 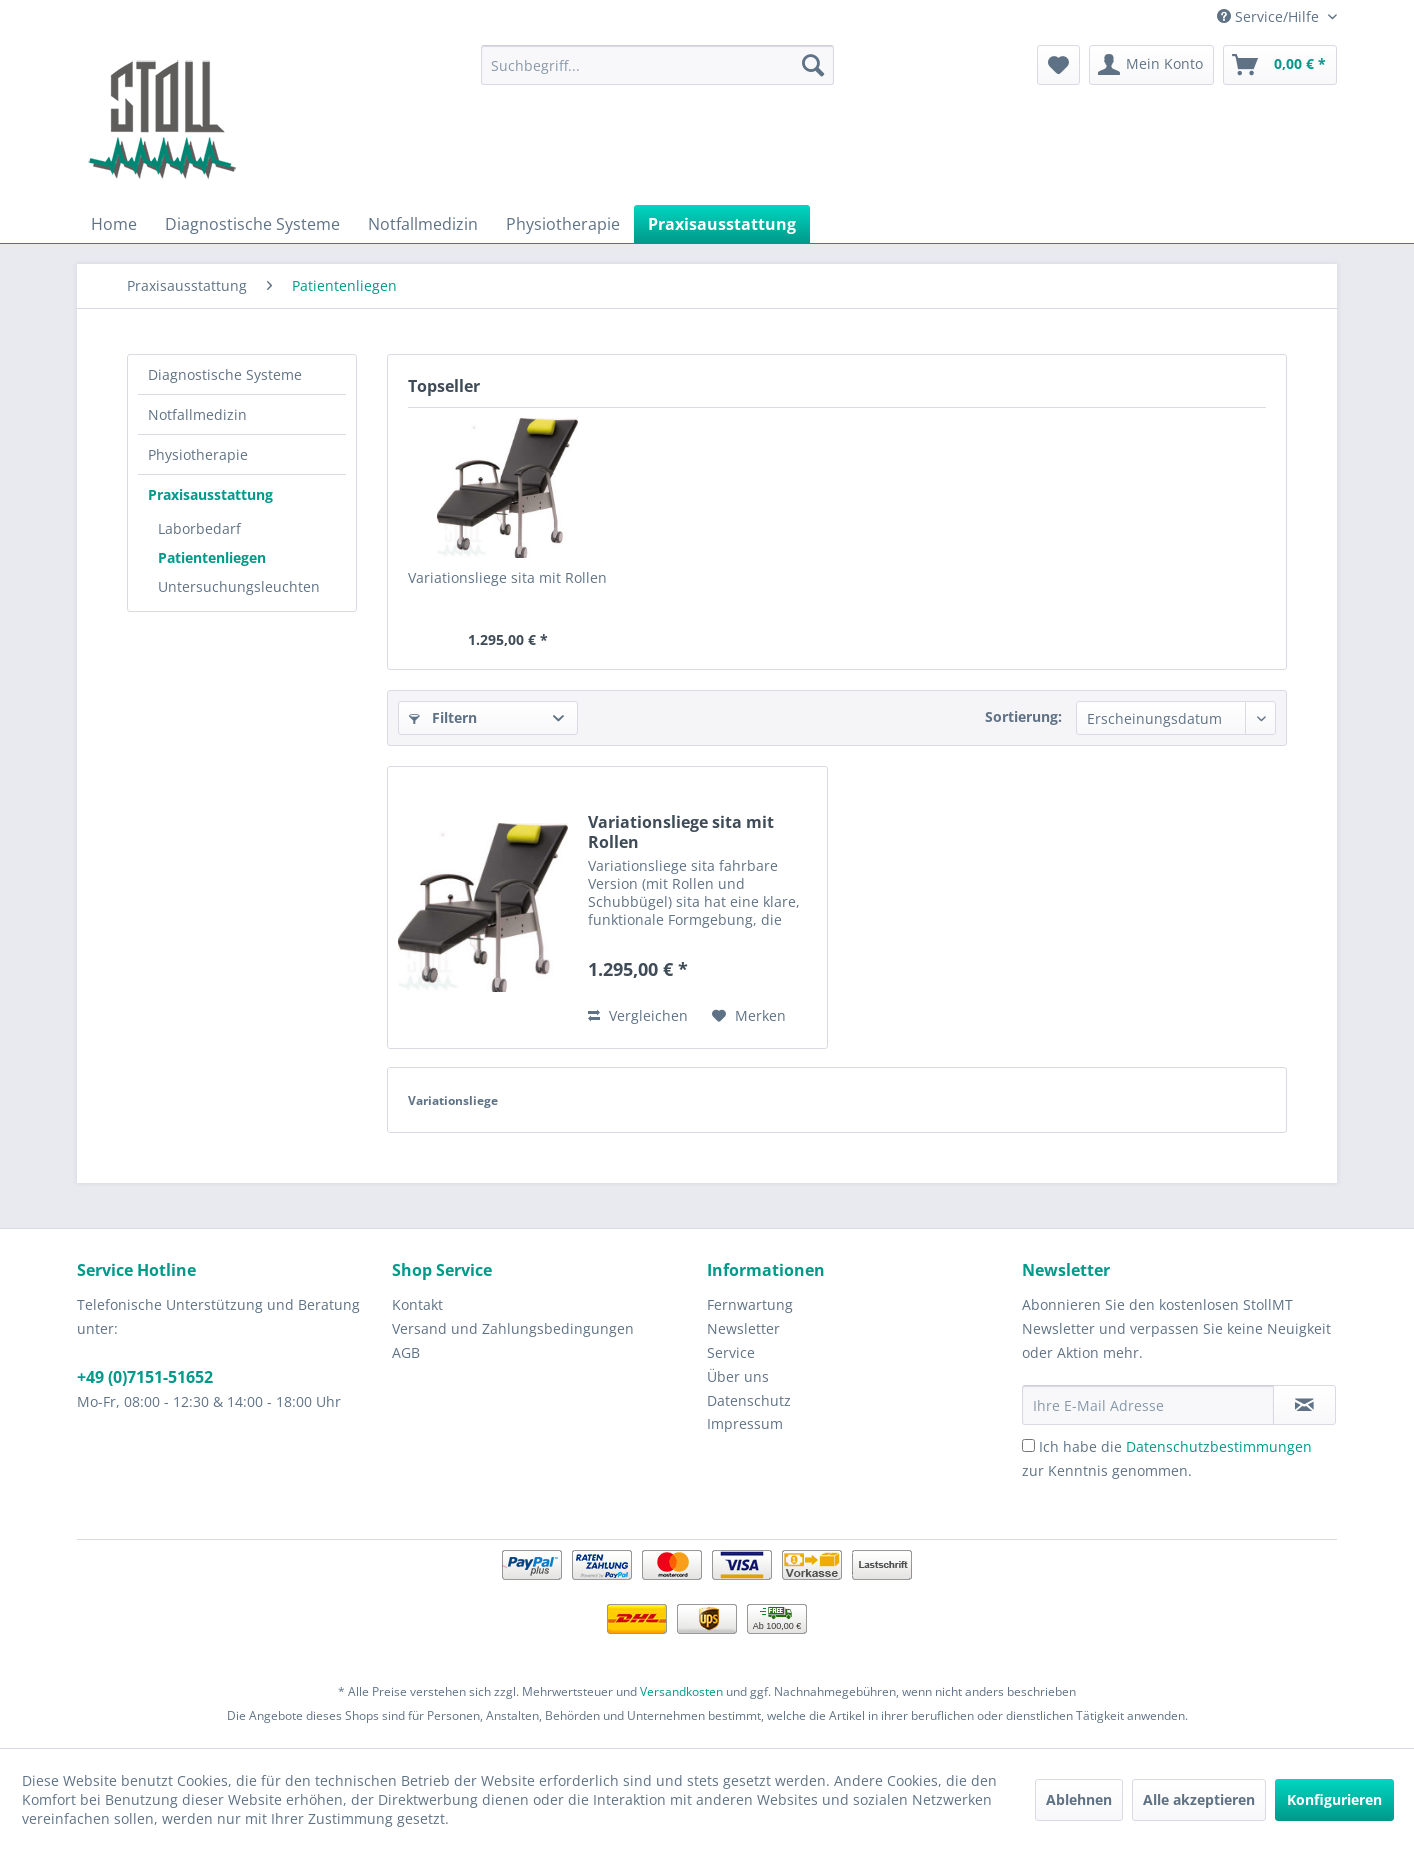 I want to click on Vergleichen, so click(x=638, y=1015).